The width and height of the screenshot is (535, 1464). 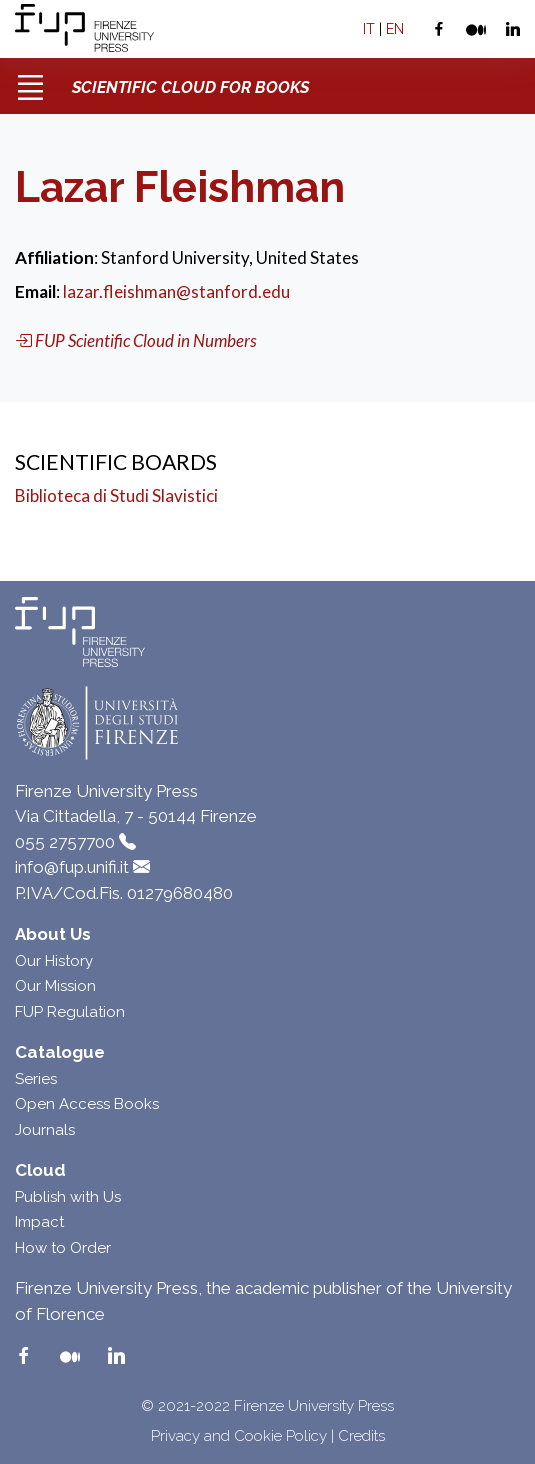 What do you see at coordinates (54, 961) in the screenshot?
I see `Our History` at bounding box center [54, 961].